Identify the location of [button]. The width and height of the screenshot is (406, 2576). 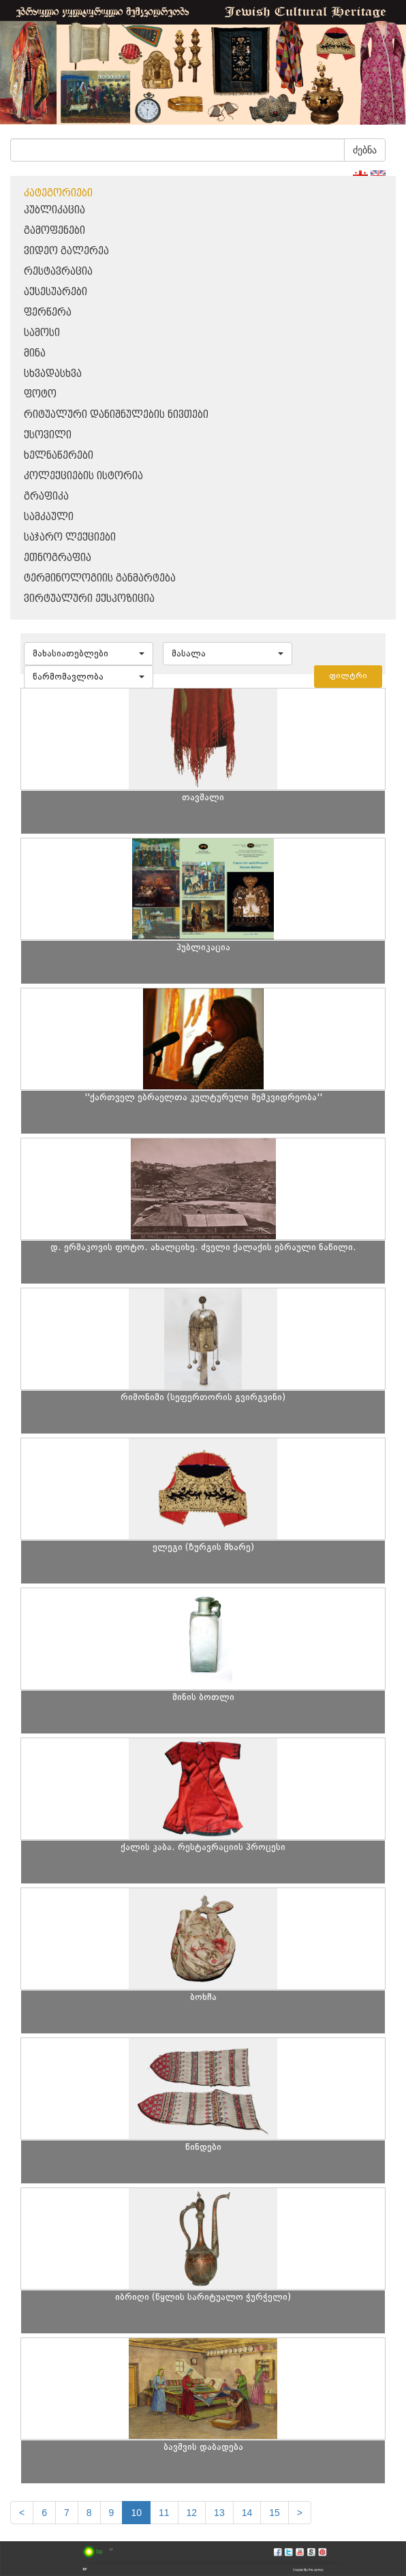
(88, 653).